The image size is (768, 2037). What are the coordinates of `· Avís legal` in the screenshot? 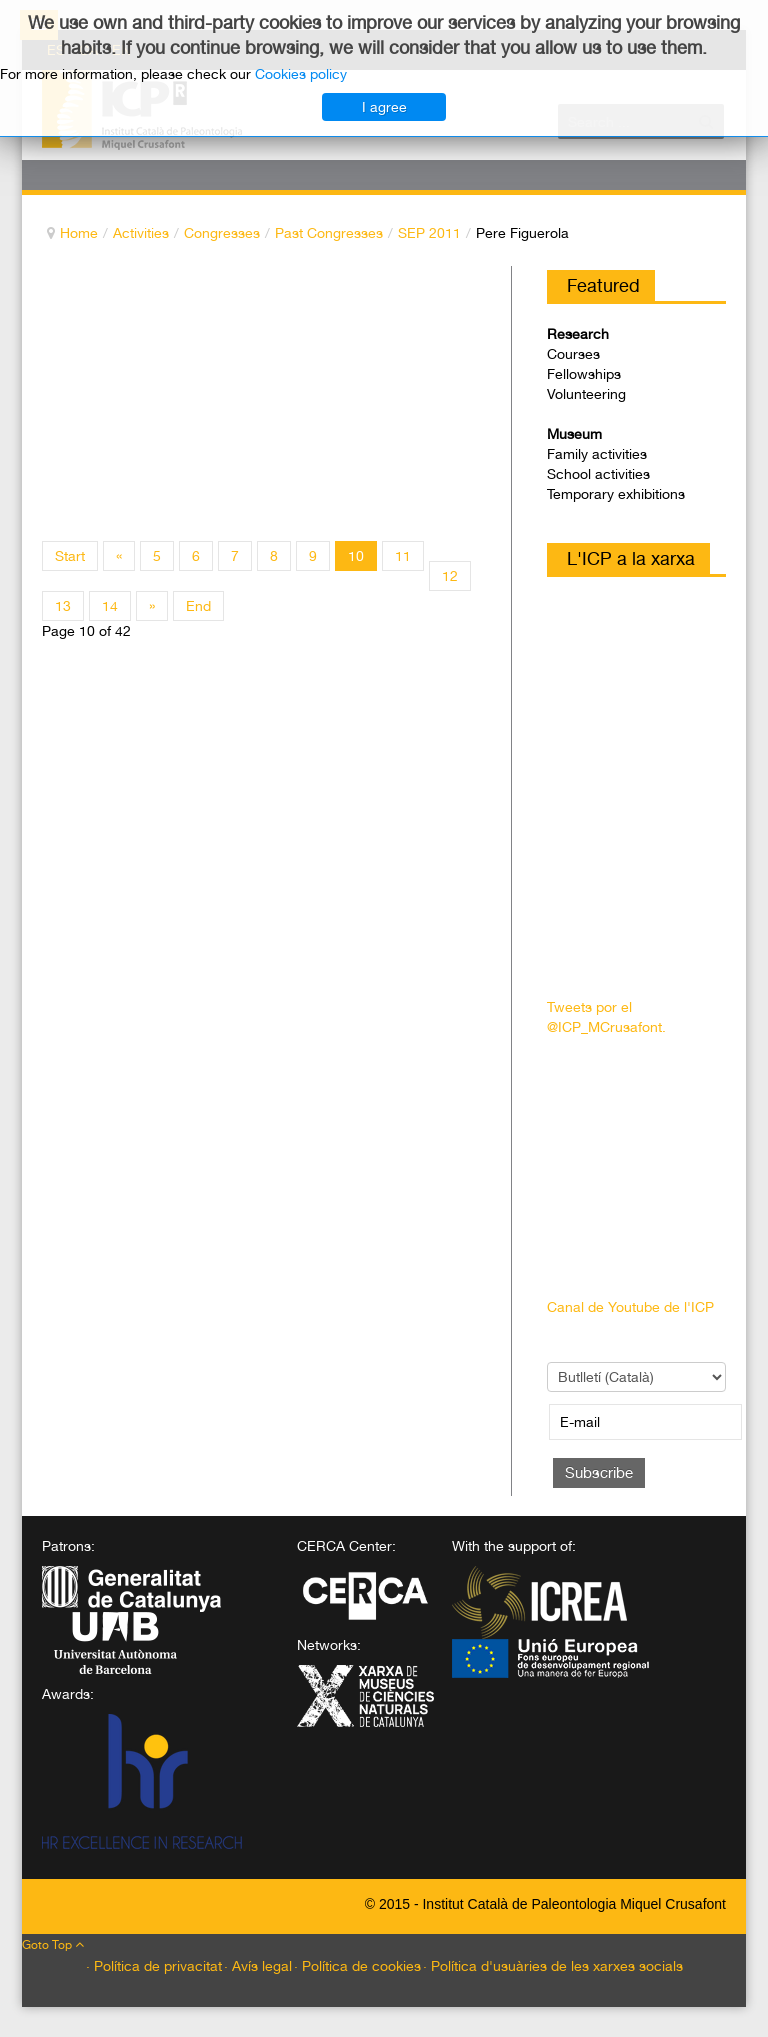 It's located at (258, 1966).